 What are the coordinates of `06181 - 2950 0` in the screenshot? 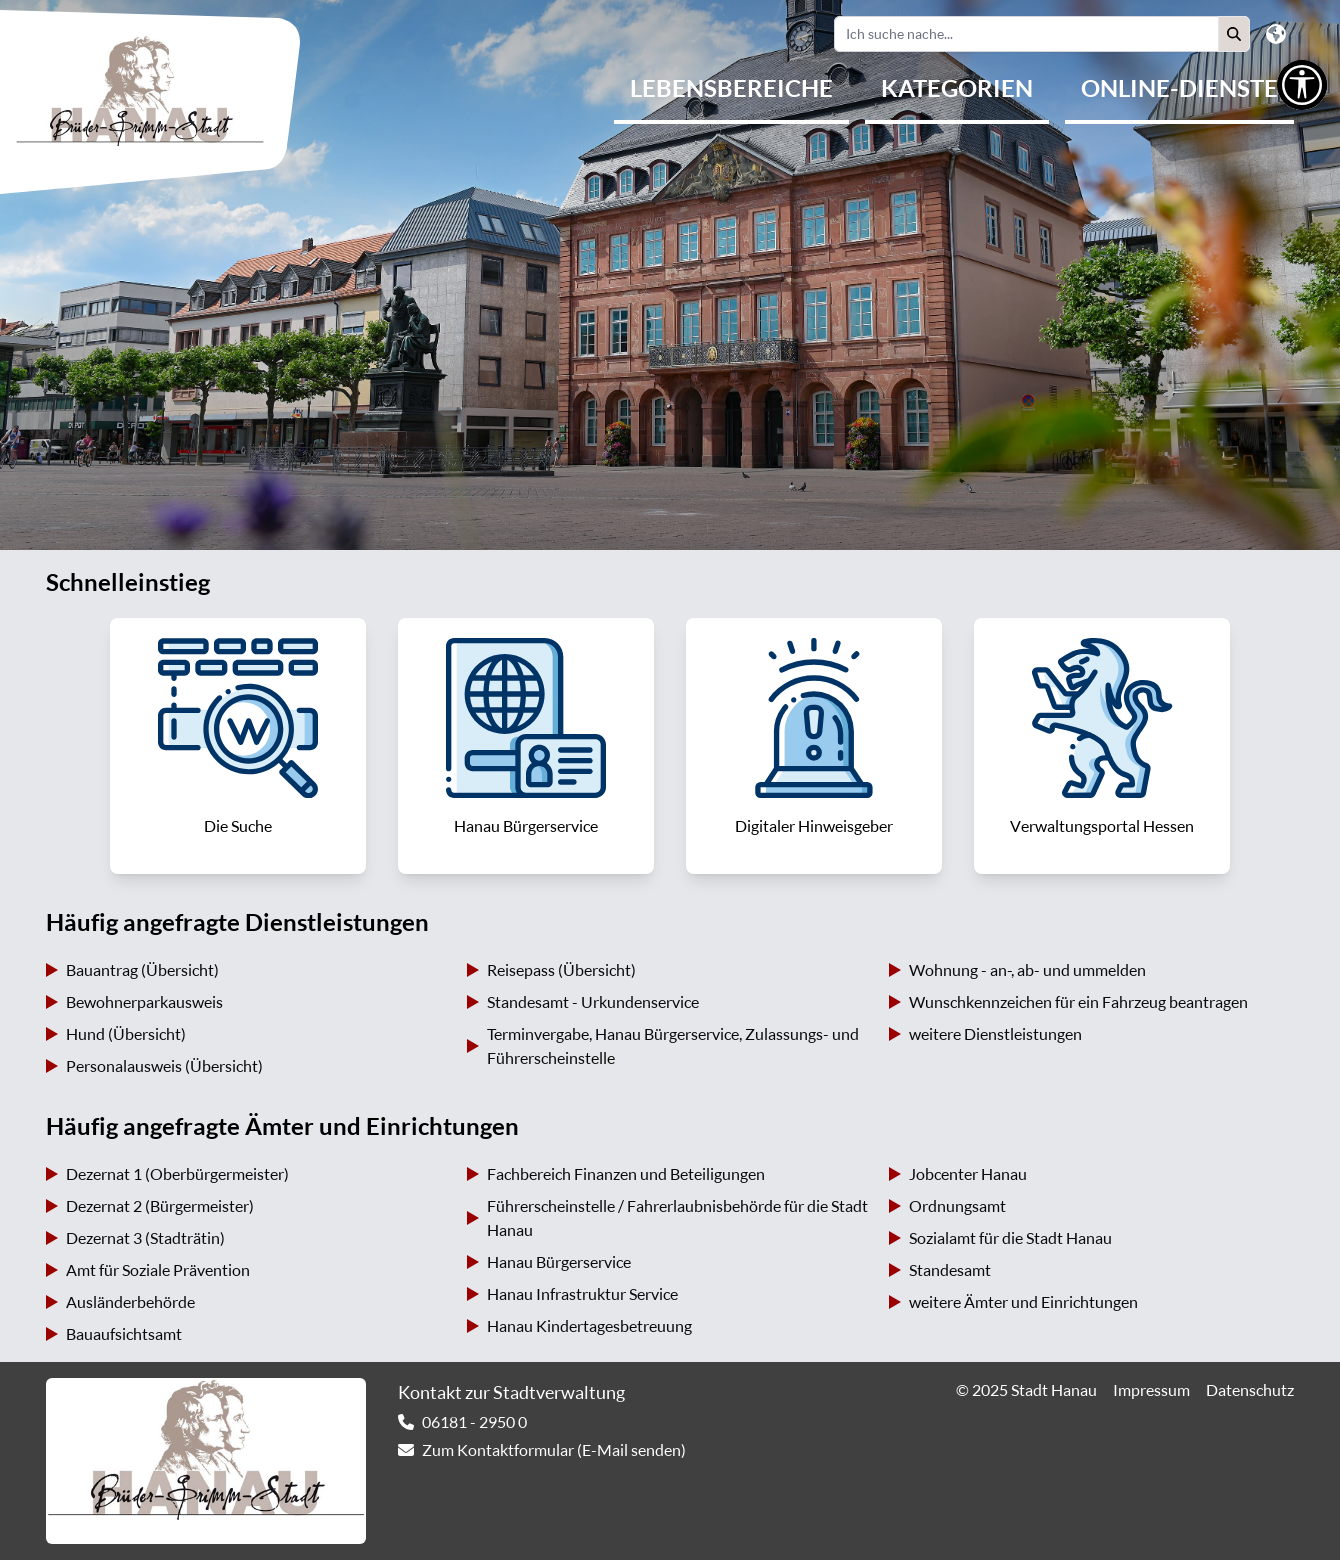 It's located at (474, 1422).